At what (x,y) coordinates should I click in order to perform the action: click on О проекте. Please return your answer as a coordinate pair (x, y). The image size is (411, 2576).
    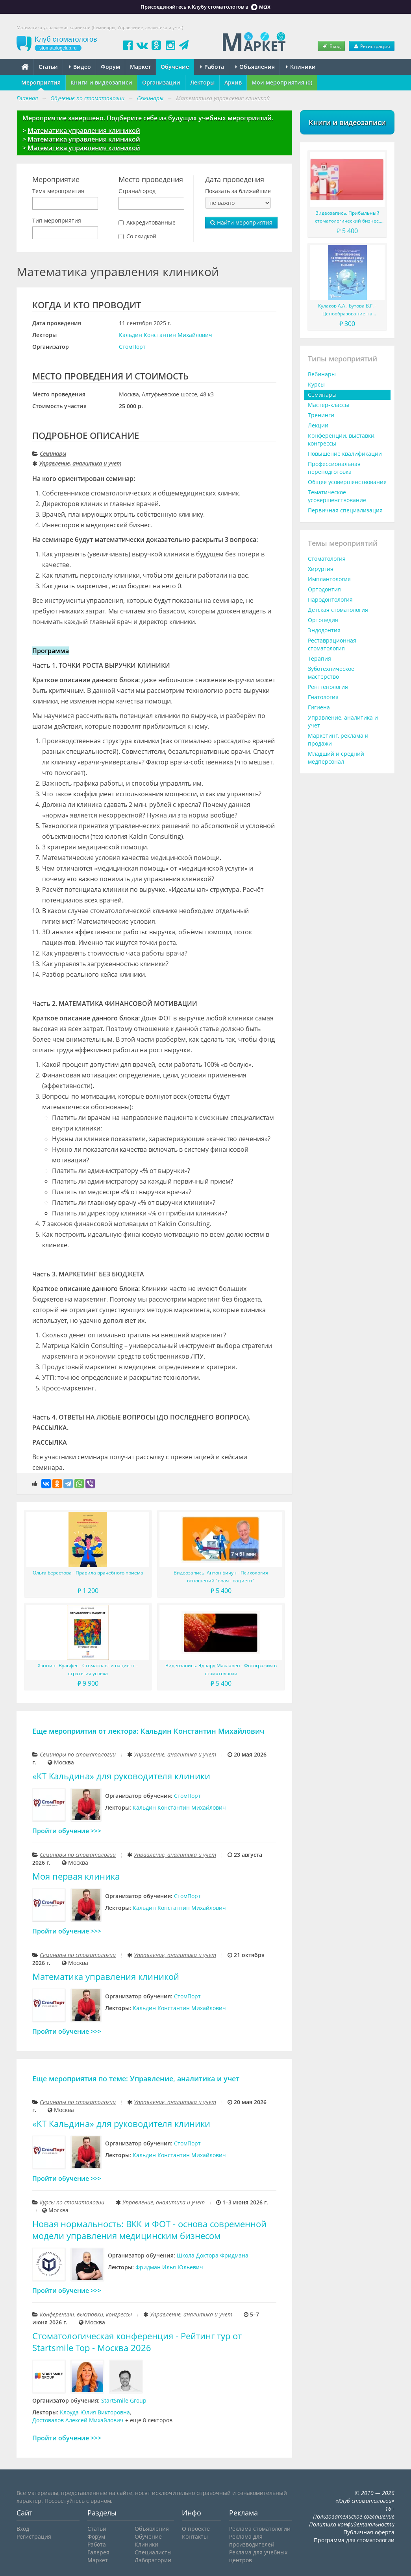
    Looking at the image, I should click on (196, 2528).